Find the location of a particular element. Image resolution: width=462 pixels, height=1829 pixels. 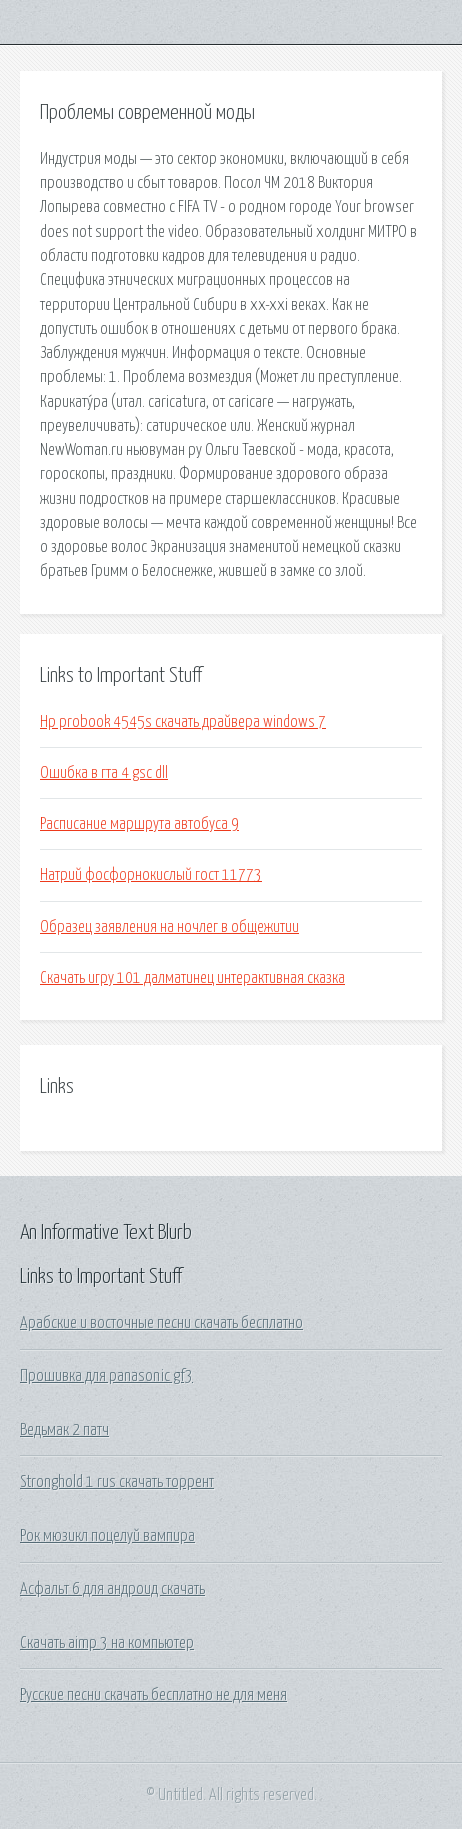

Скачать aimp 3 на компьютер is located at coordinates (107, 1643).